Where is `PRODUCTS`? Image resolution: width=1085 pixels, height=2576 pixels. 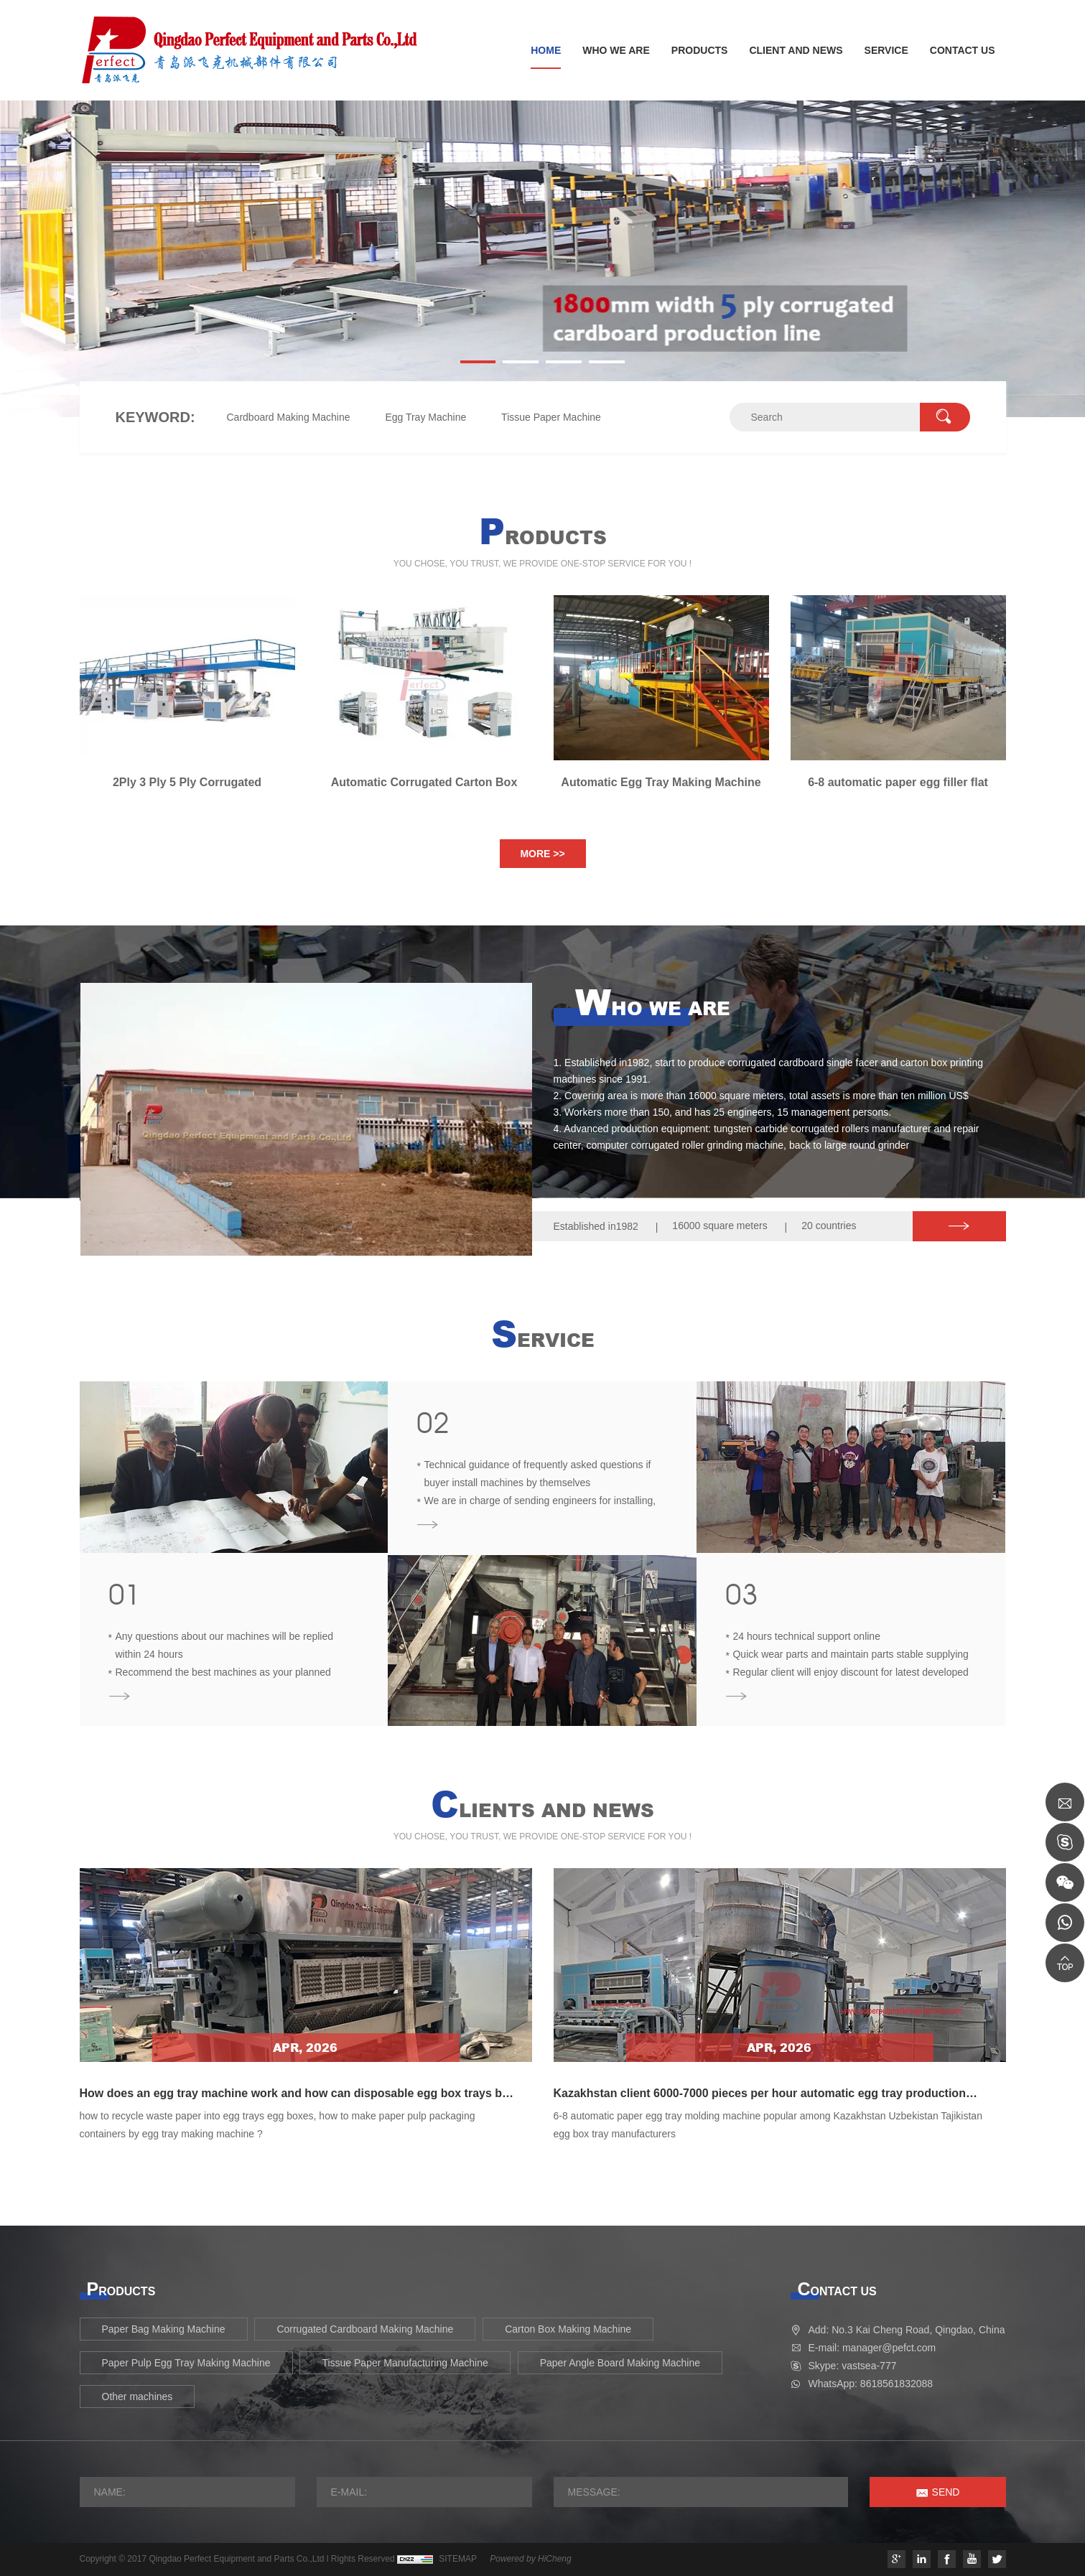
PRODUCTS is located at coordinates (699, 50).